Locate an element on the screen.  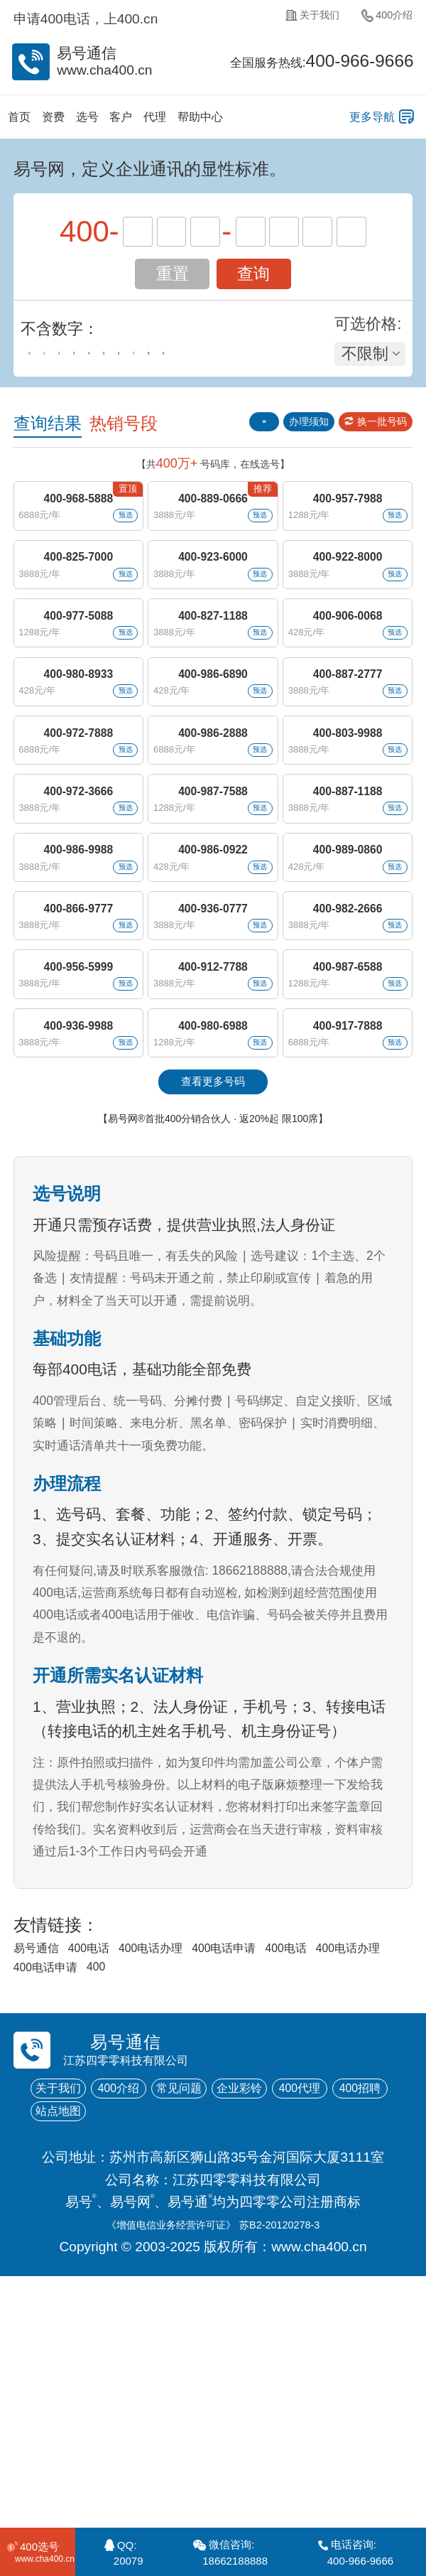
更多导航 is located at coordinates (359, 120).